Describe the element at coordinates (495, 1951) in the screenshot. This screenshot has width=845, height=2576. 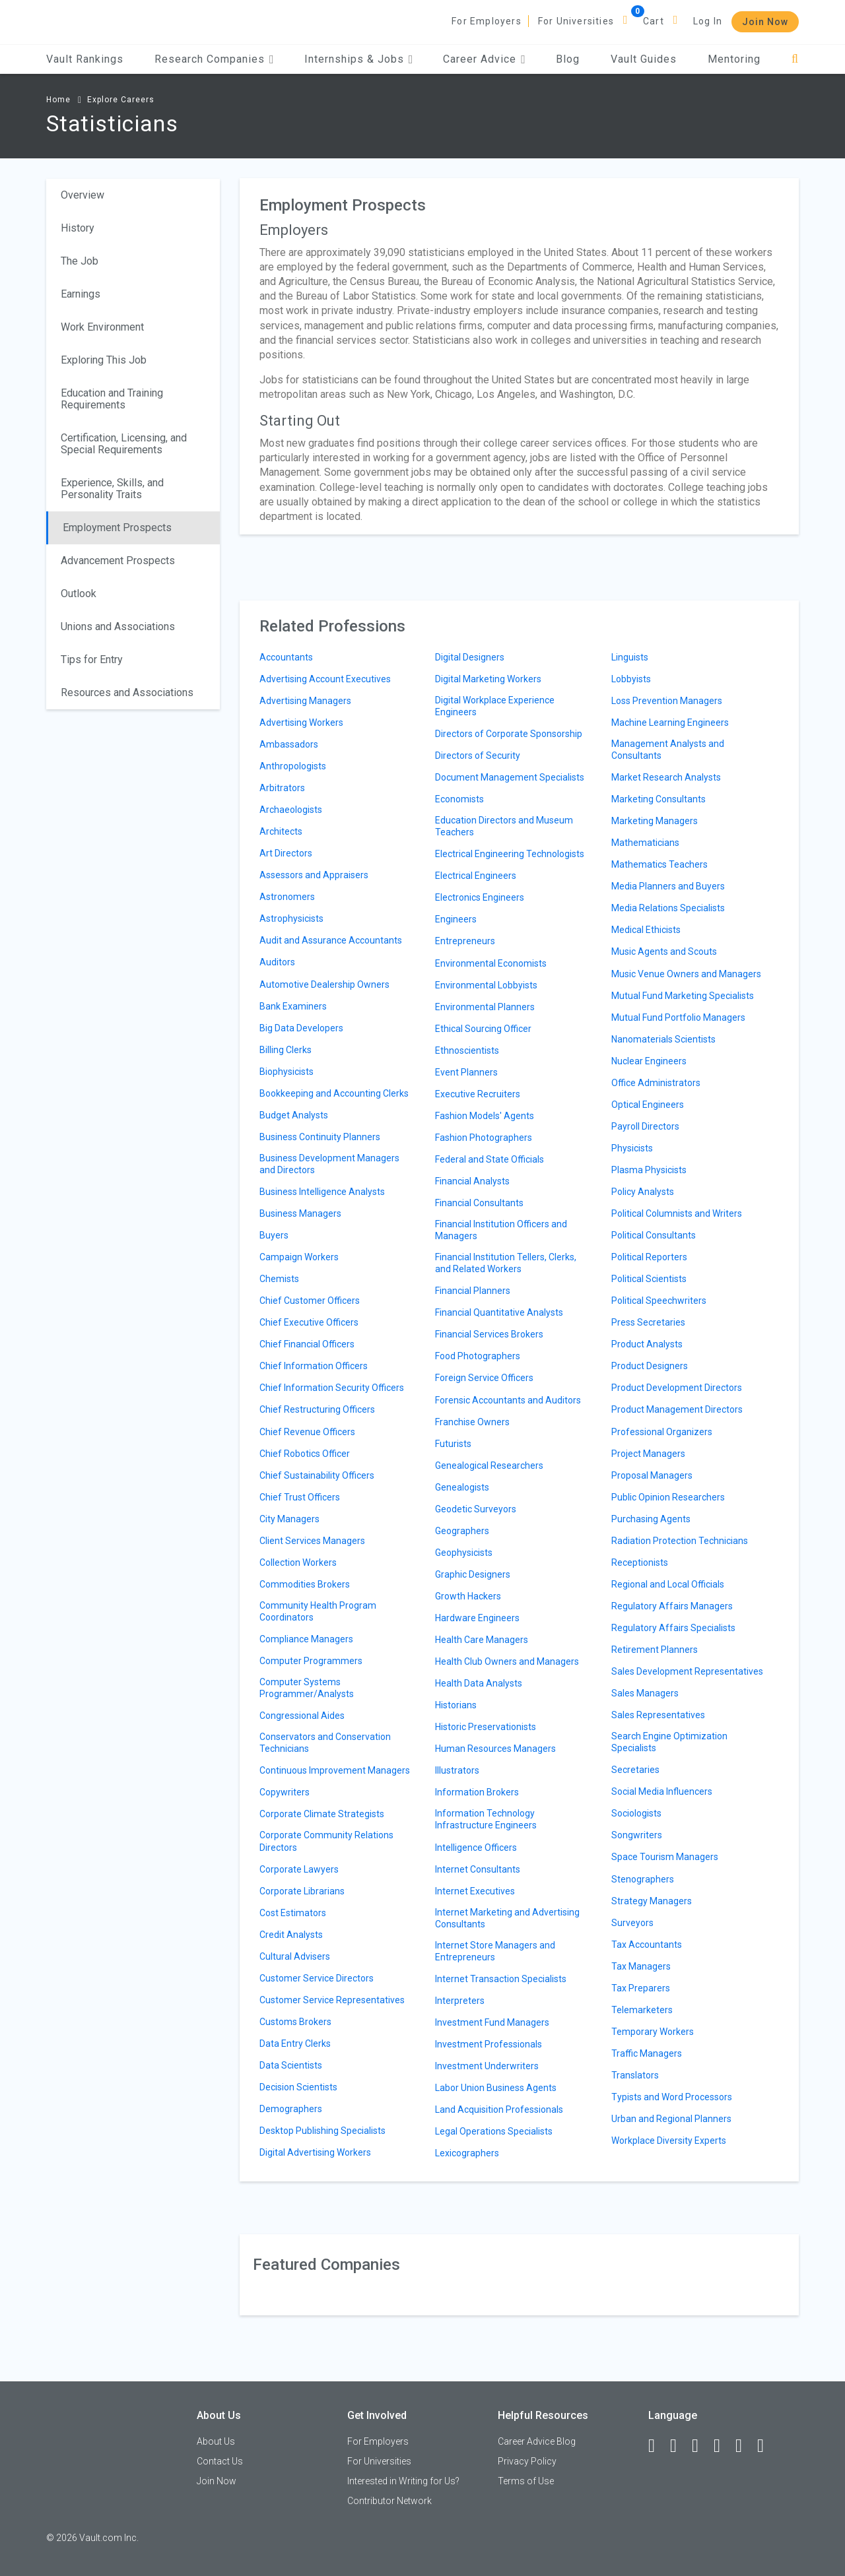
I see `Internet Store Managers and Entrepreneurs` at that location.